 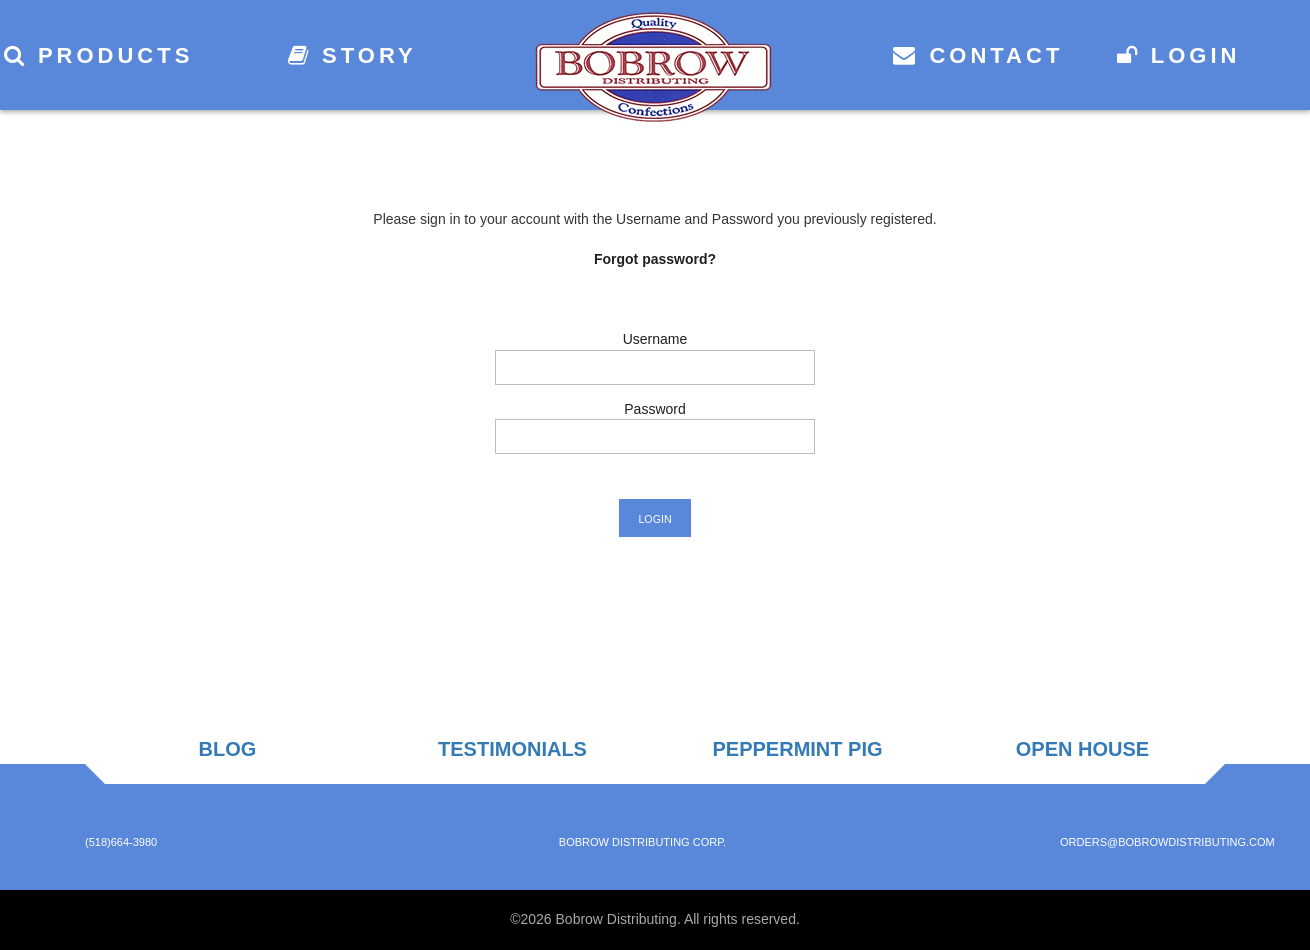 I want to click on Contact, so click(x=978, y=55).